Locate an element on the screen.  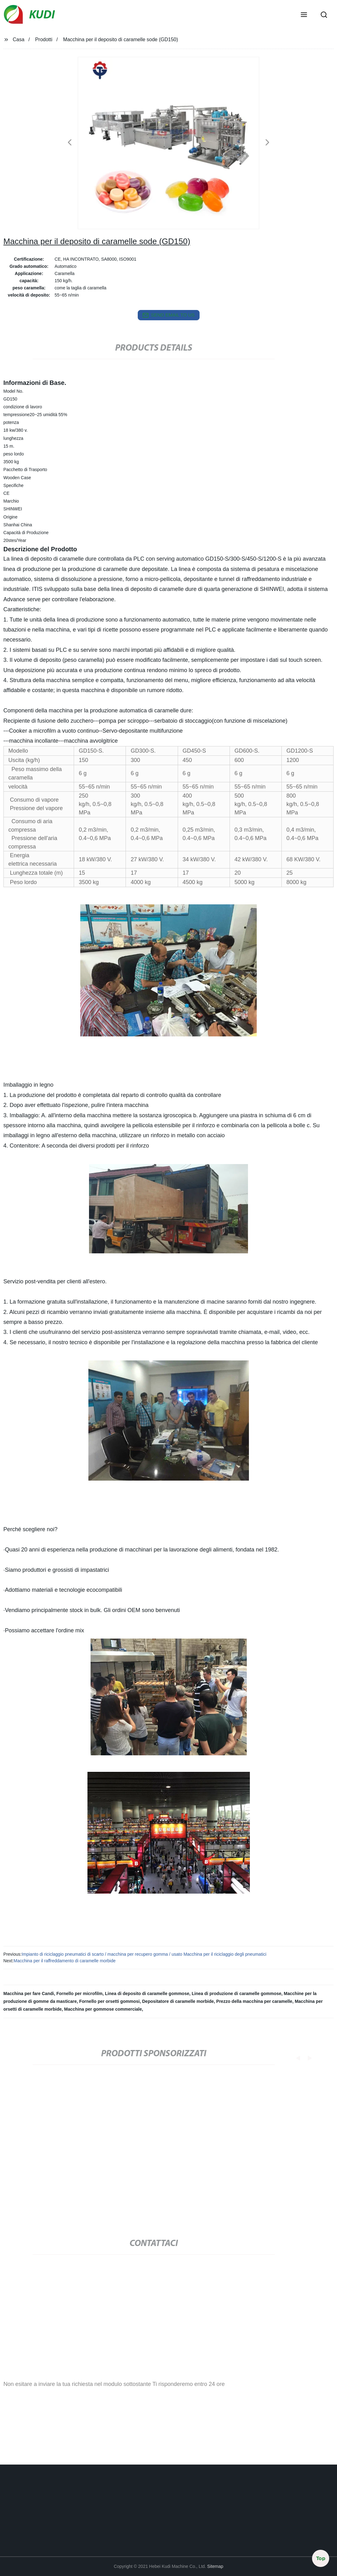
[button] is located at coordinates (304, 15).